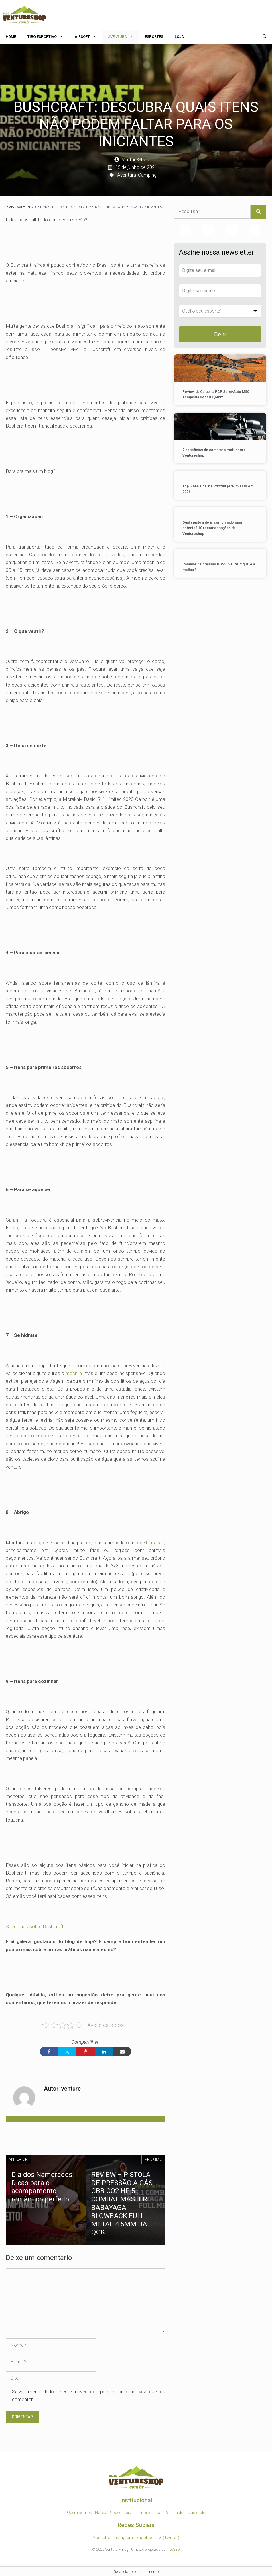  What do you see at coordinates (218, 567) in the screenshot?
I see `Carabina de pressão ROSSI vs CBC: qual é a melhor?` at bounding box center [218, 567].